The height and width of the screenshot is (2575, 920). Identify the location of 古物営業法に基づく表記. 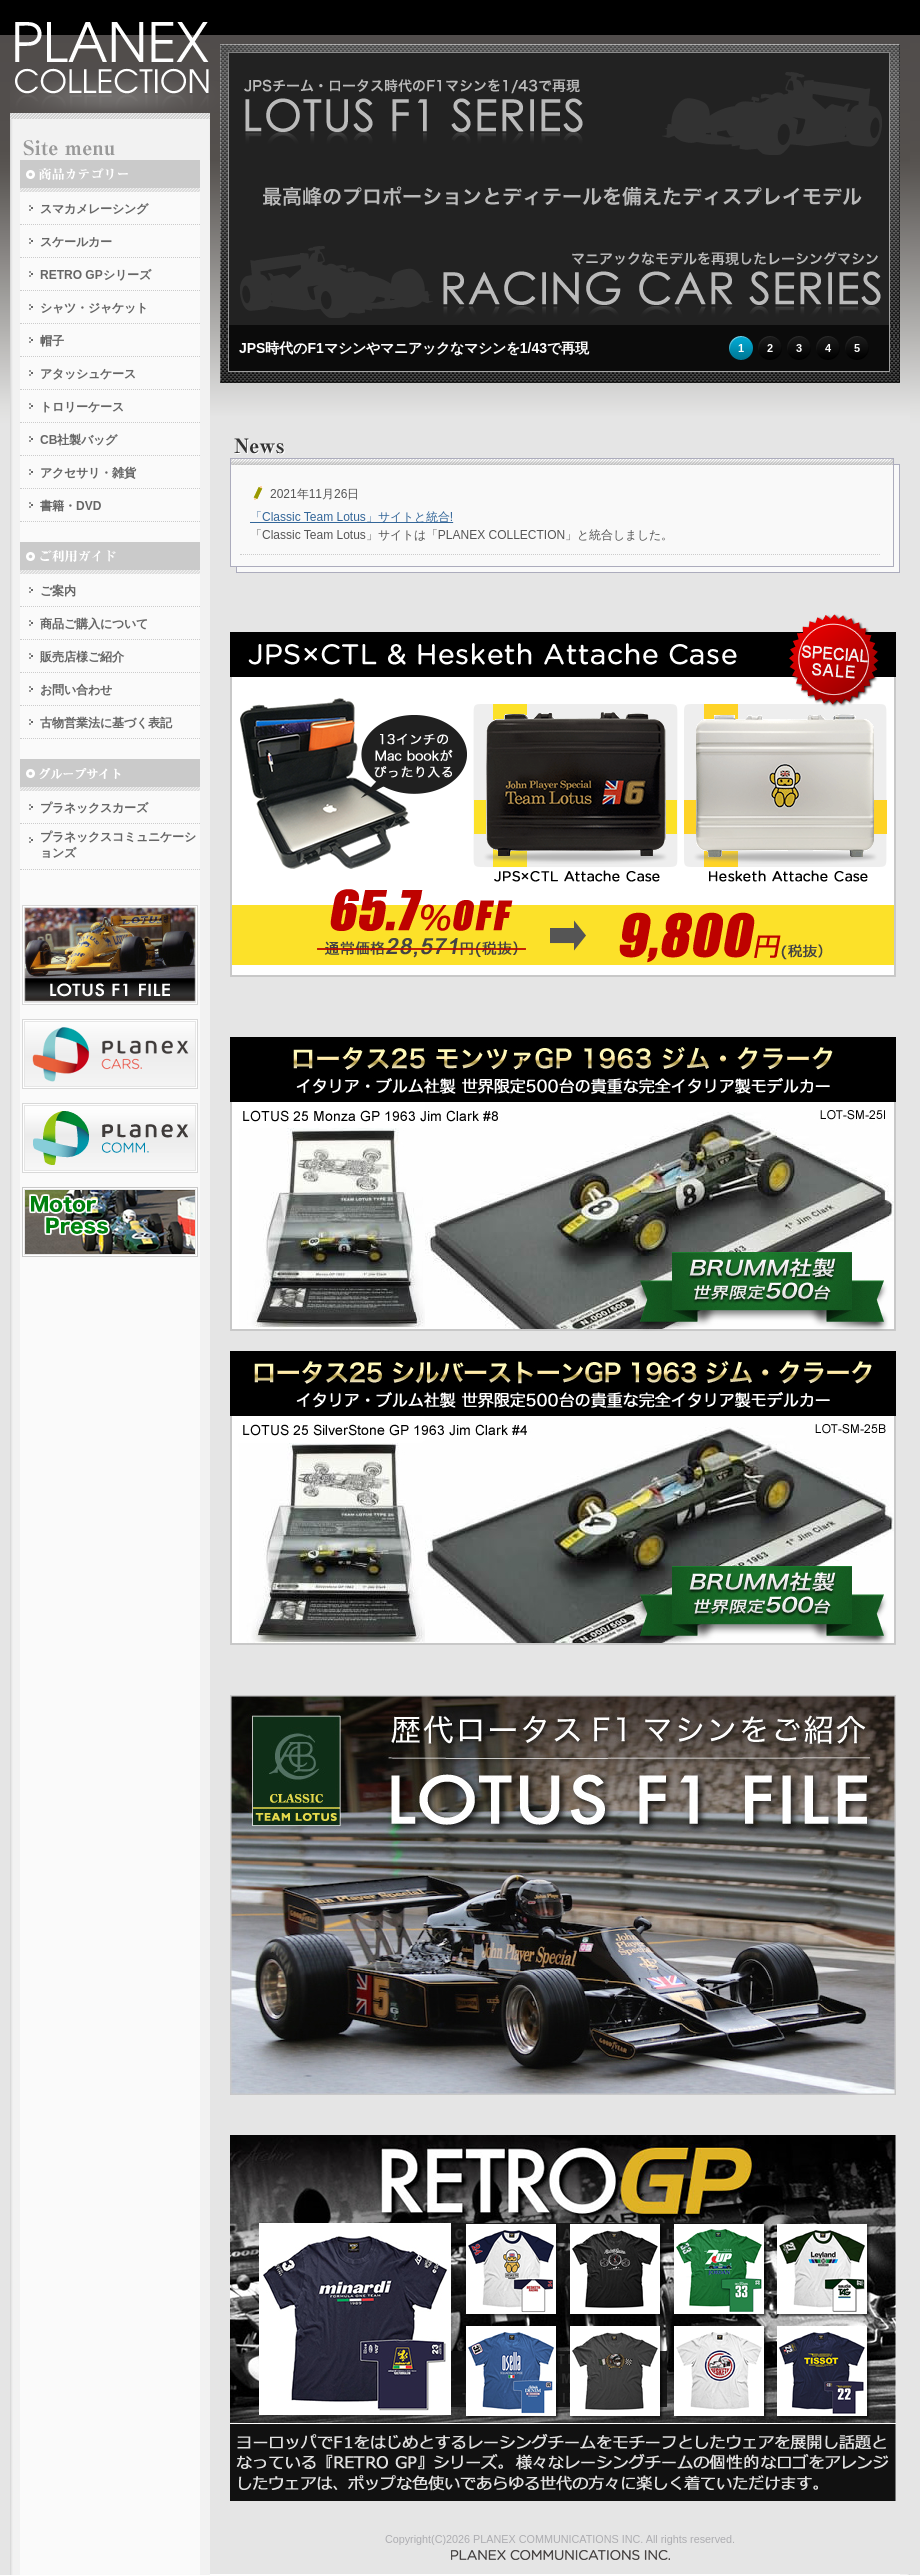
(106, 723).